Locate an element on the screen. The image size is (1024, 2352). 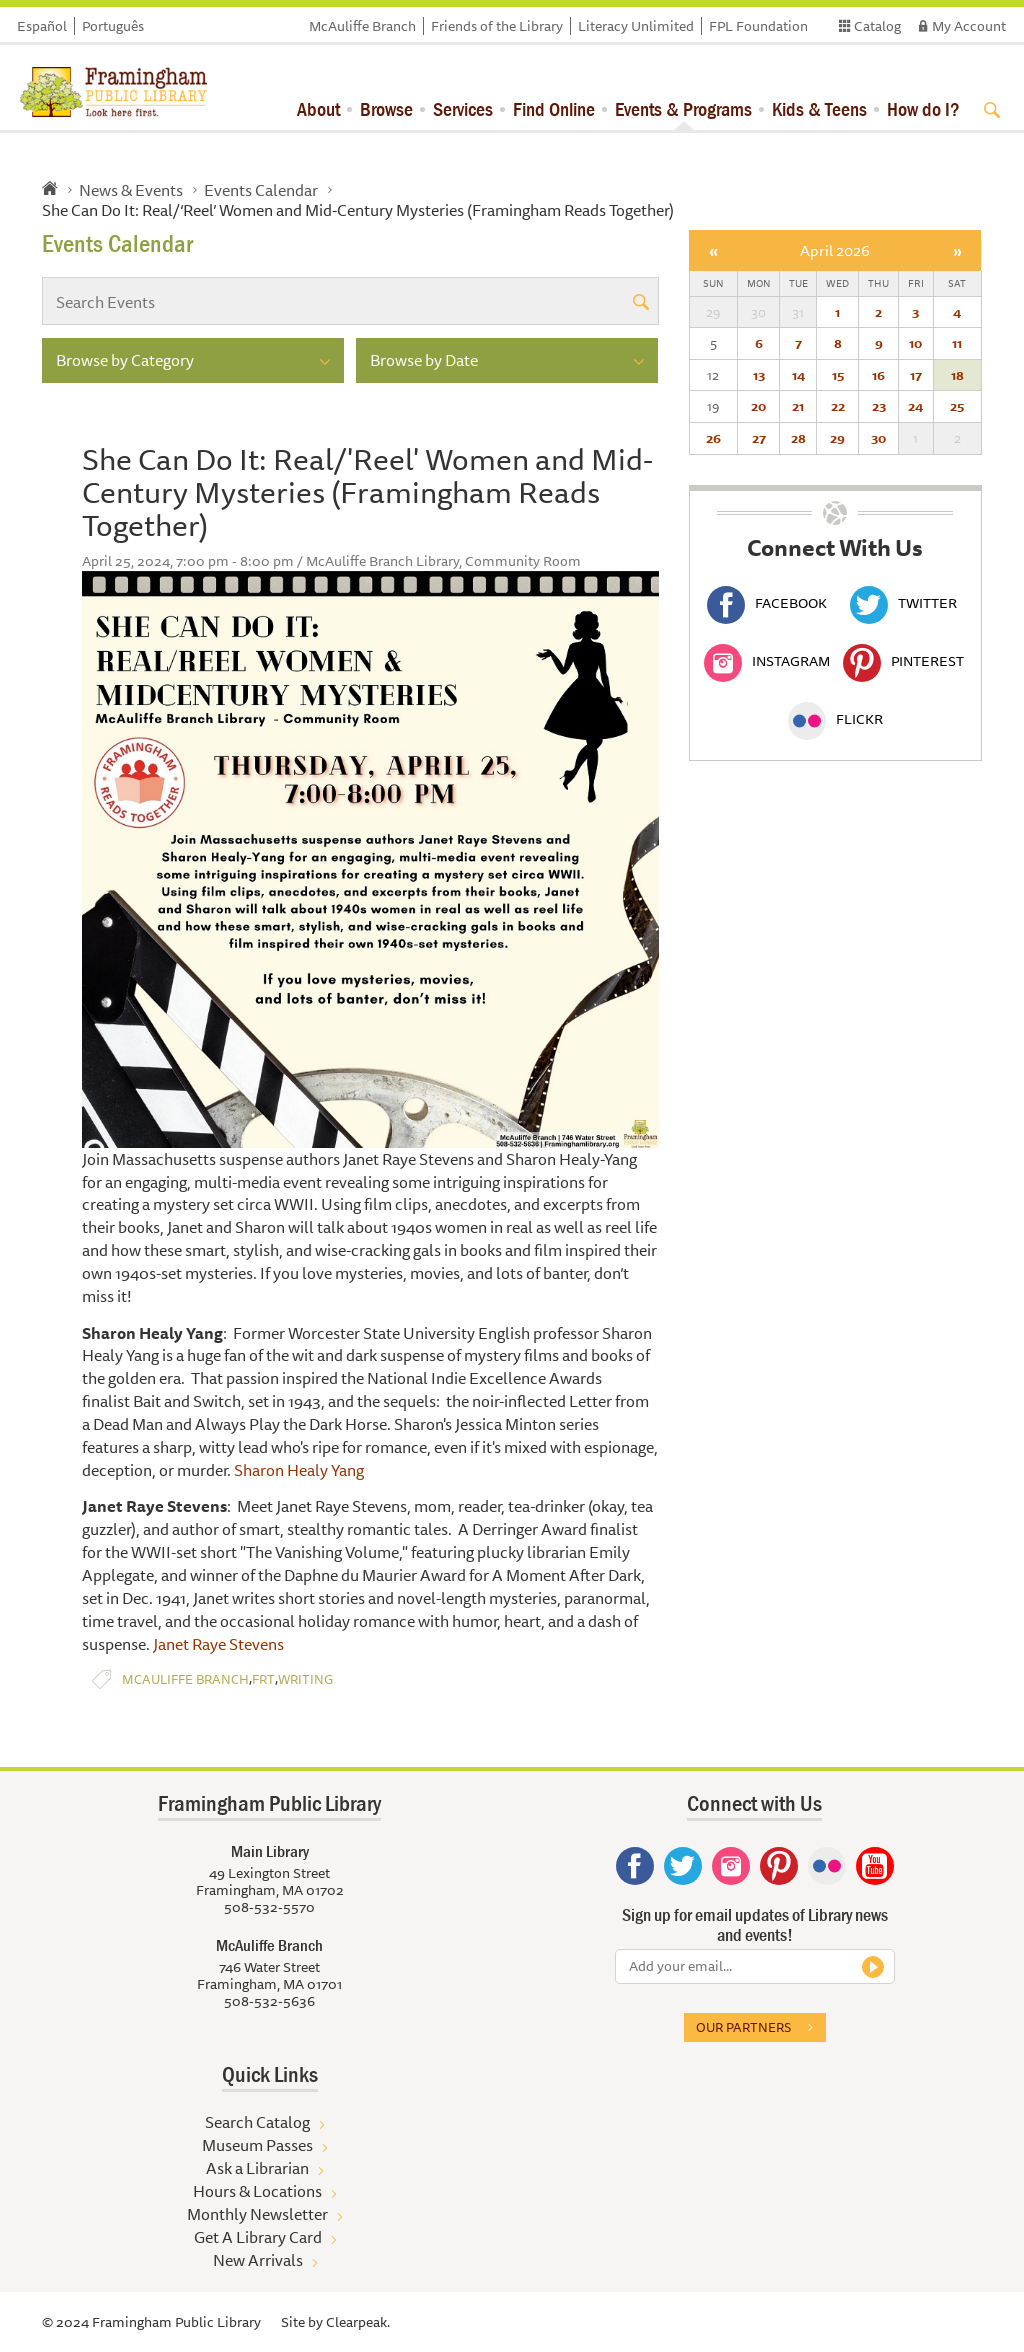
New Arrivals is located at coordinates (258, 2260).